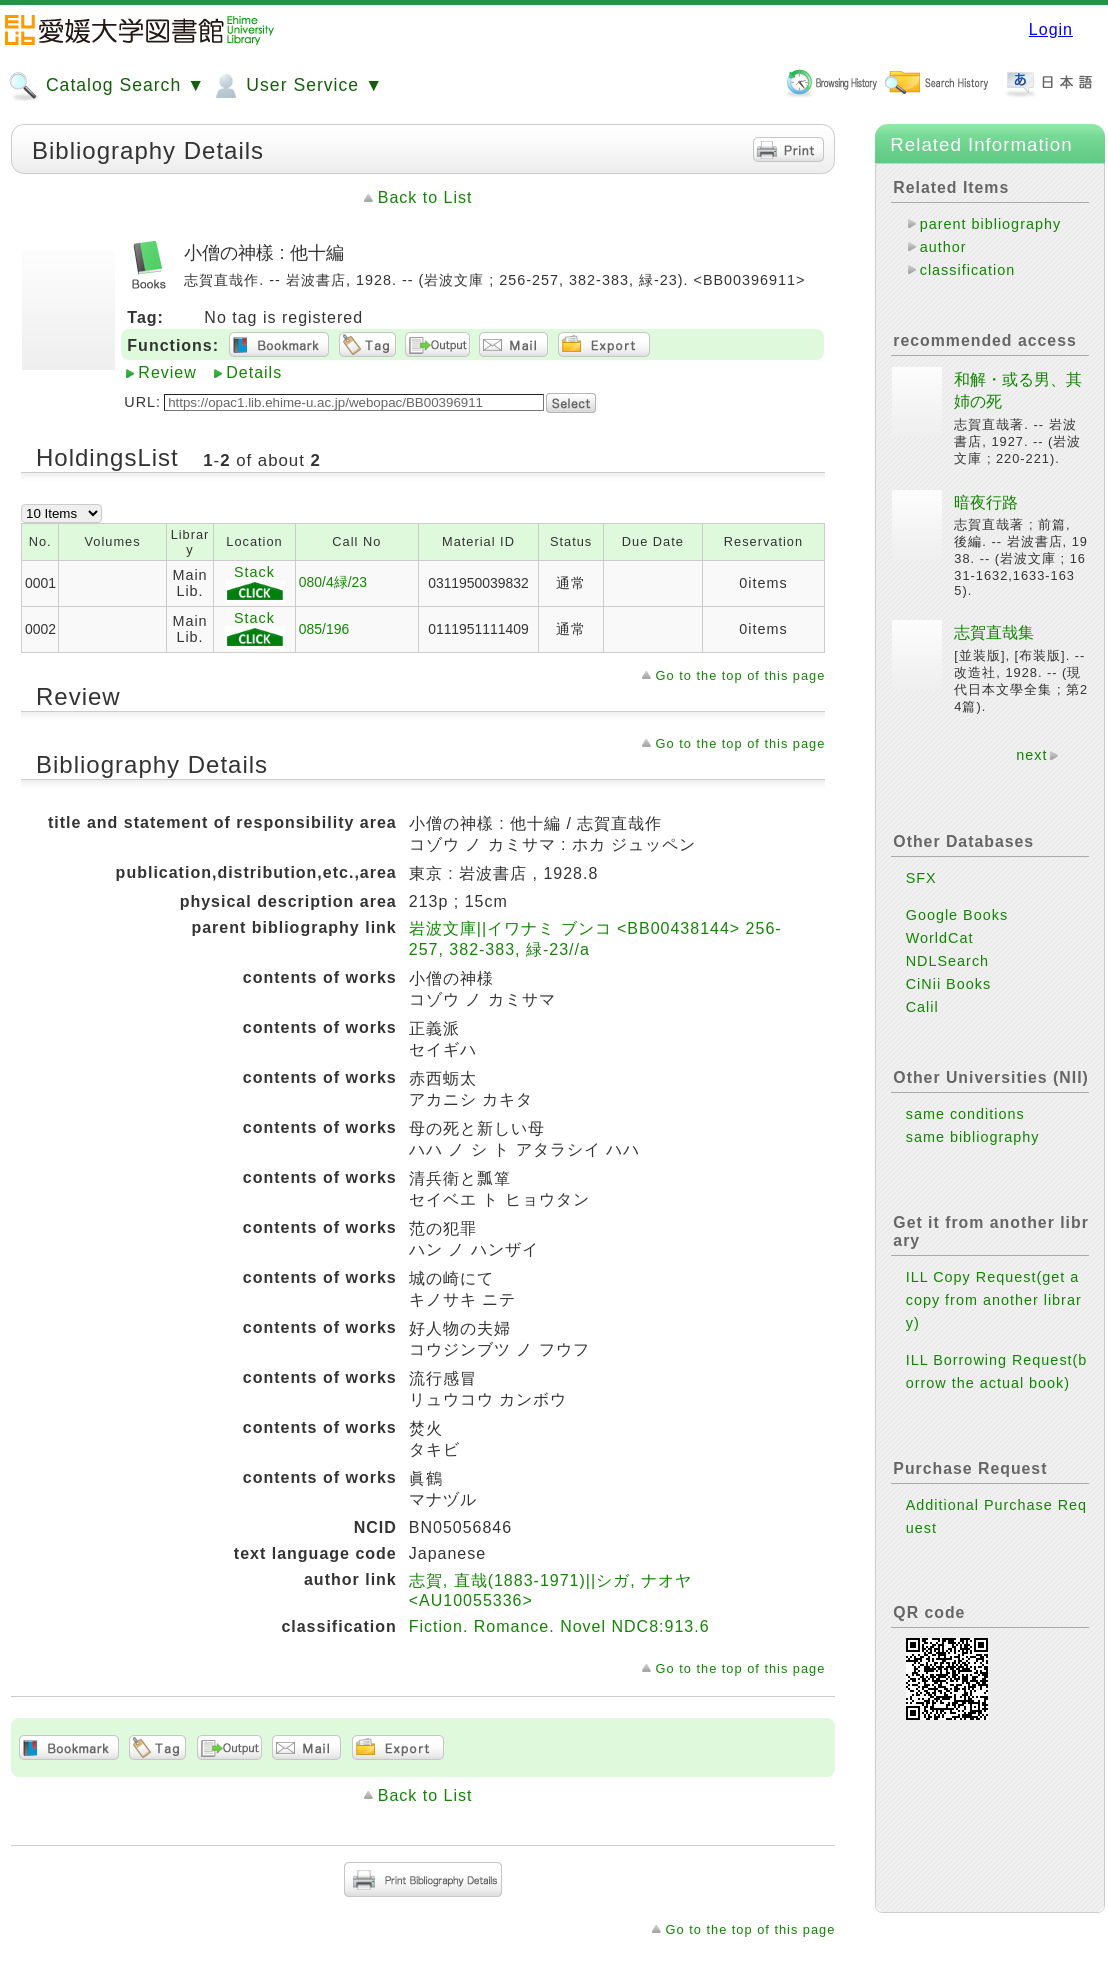  What do you see at coordinates (559, 1626) in the screenshot?
I see `Fiction. Romance. Novel NDC8:913.6` at bounding box center [559, 1626].